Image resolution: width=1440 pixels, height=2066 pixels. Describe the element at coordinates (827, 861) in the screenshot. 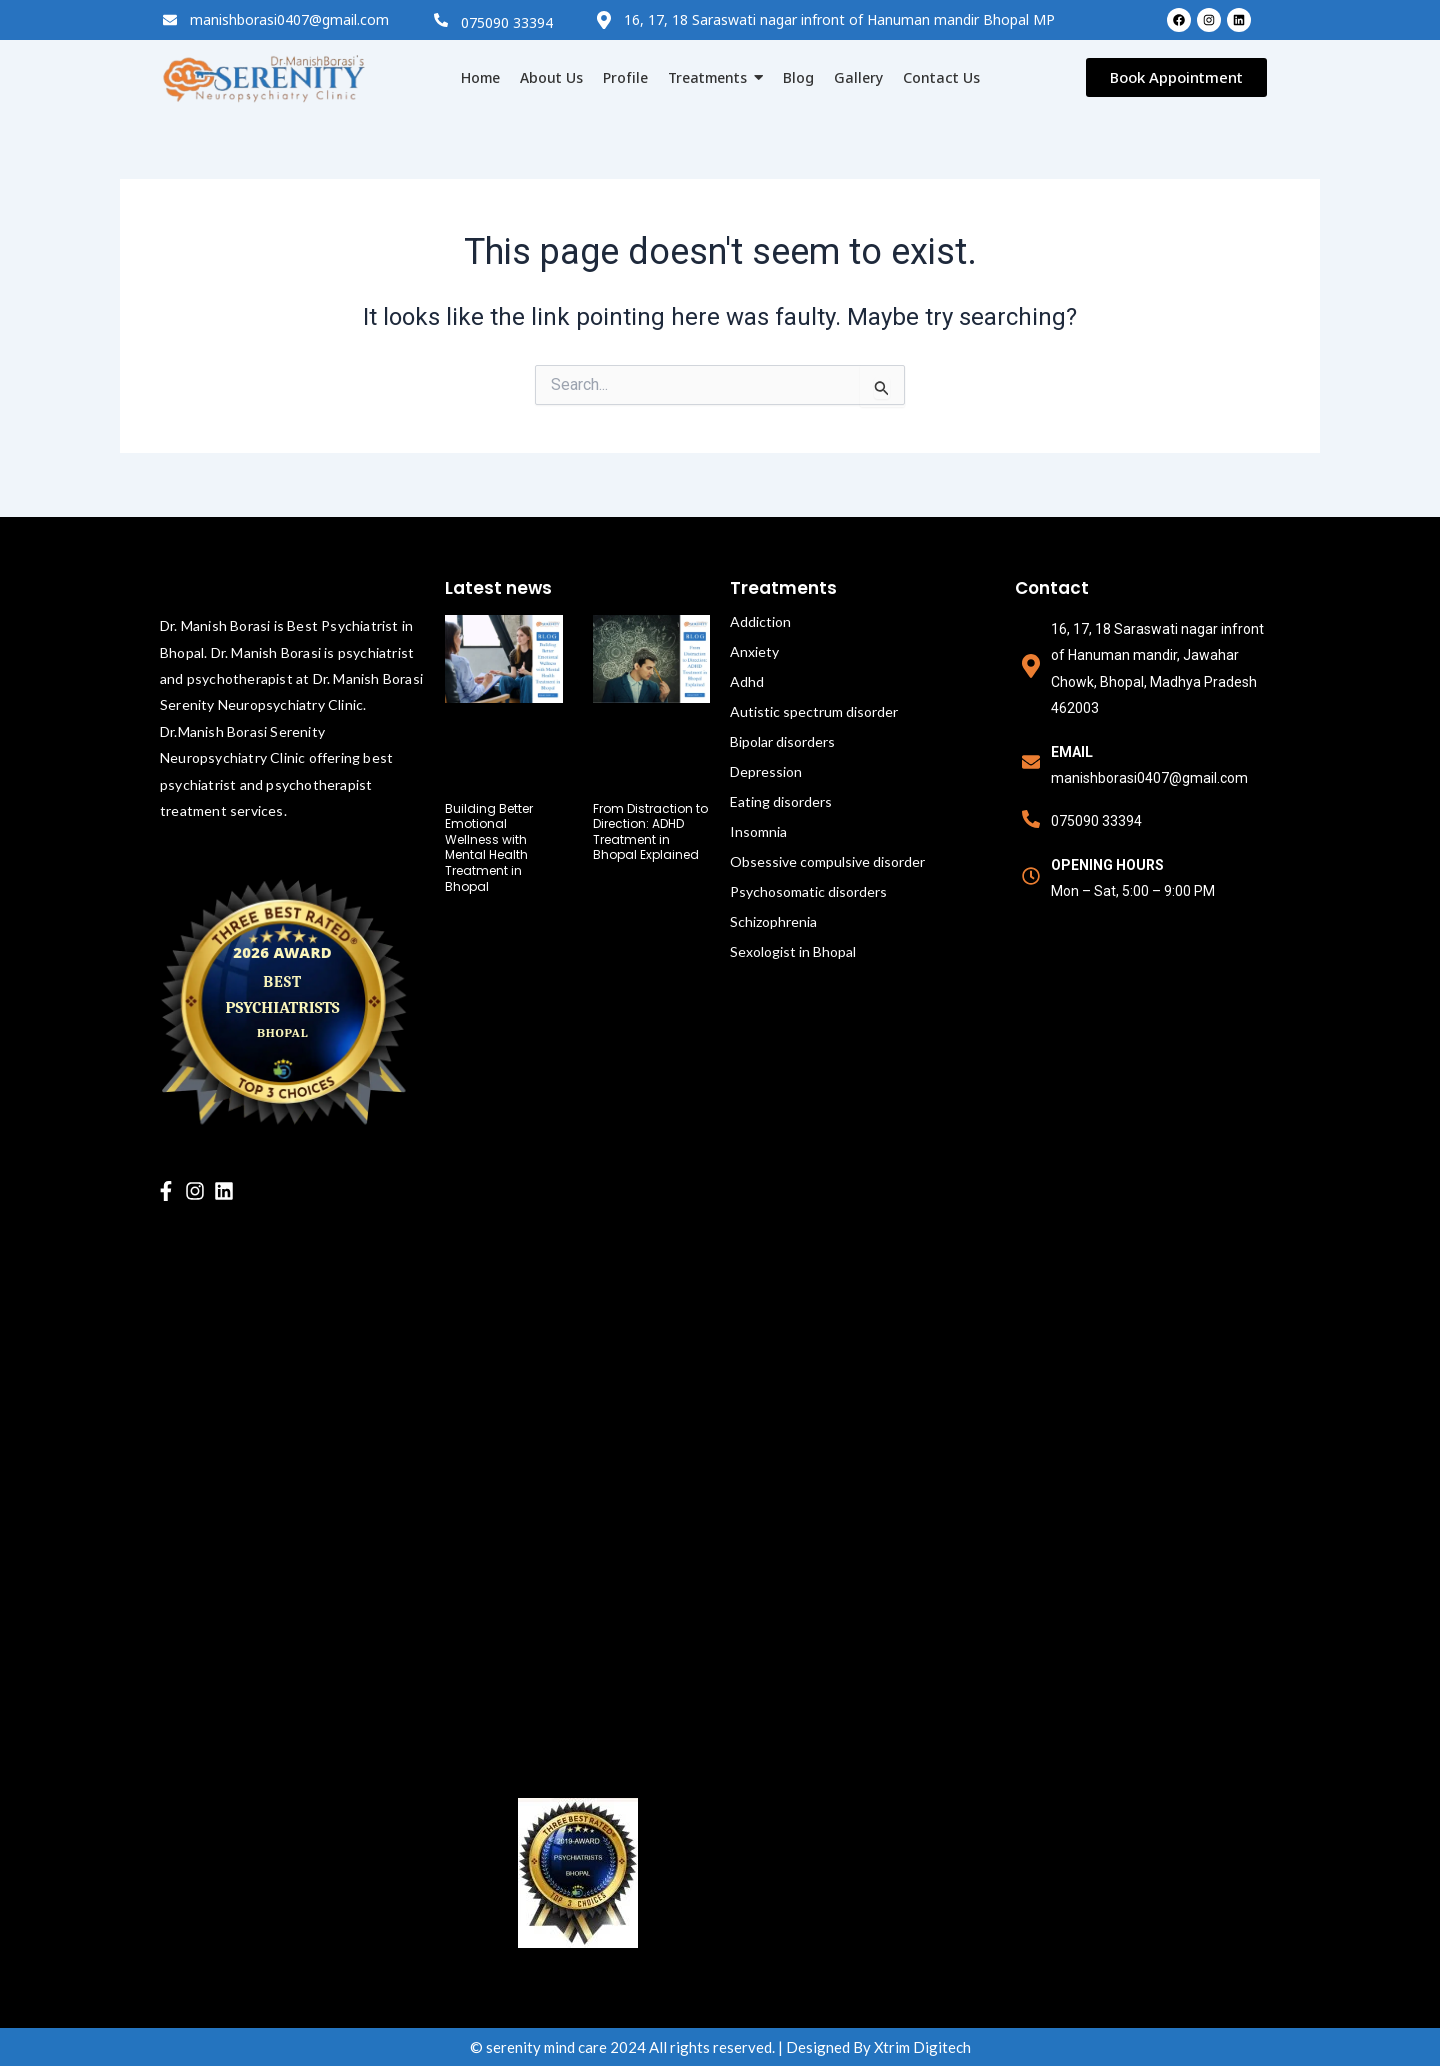

I see `Obsessive compulsive disorder` at that location.